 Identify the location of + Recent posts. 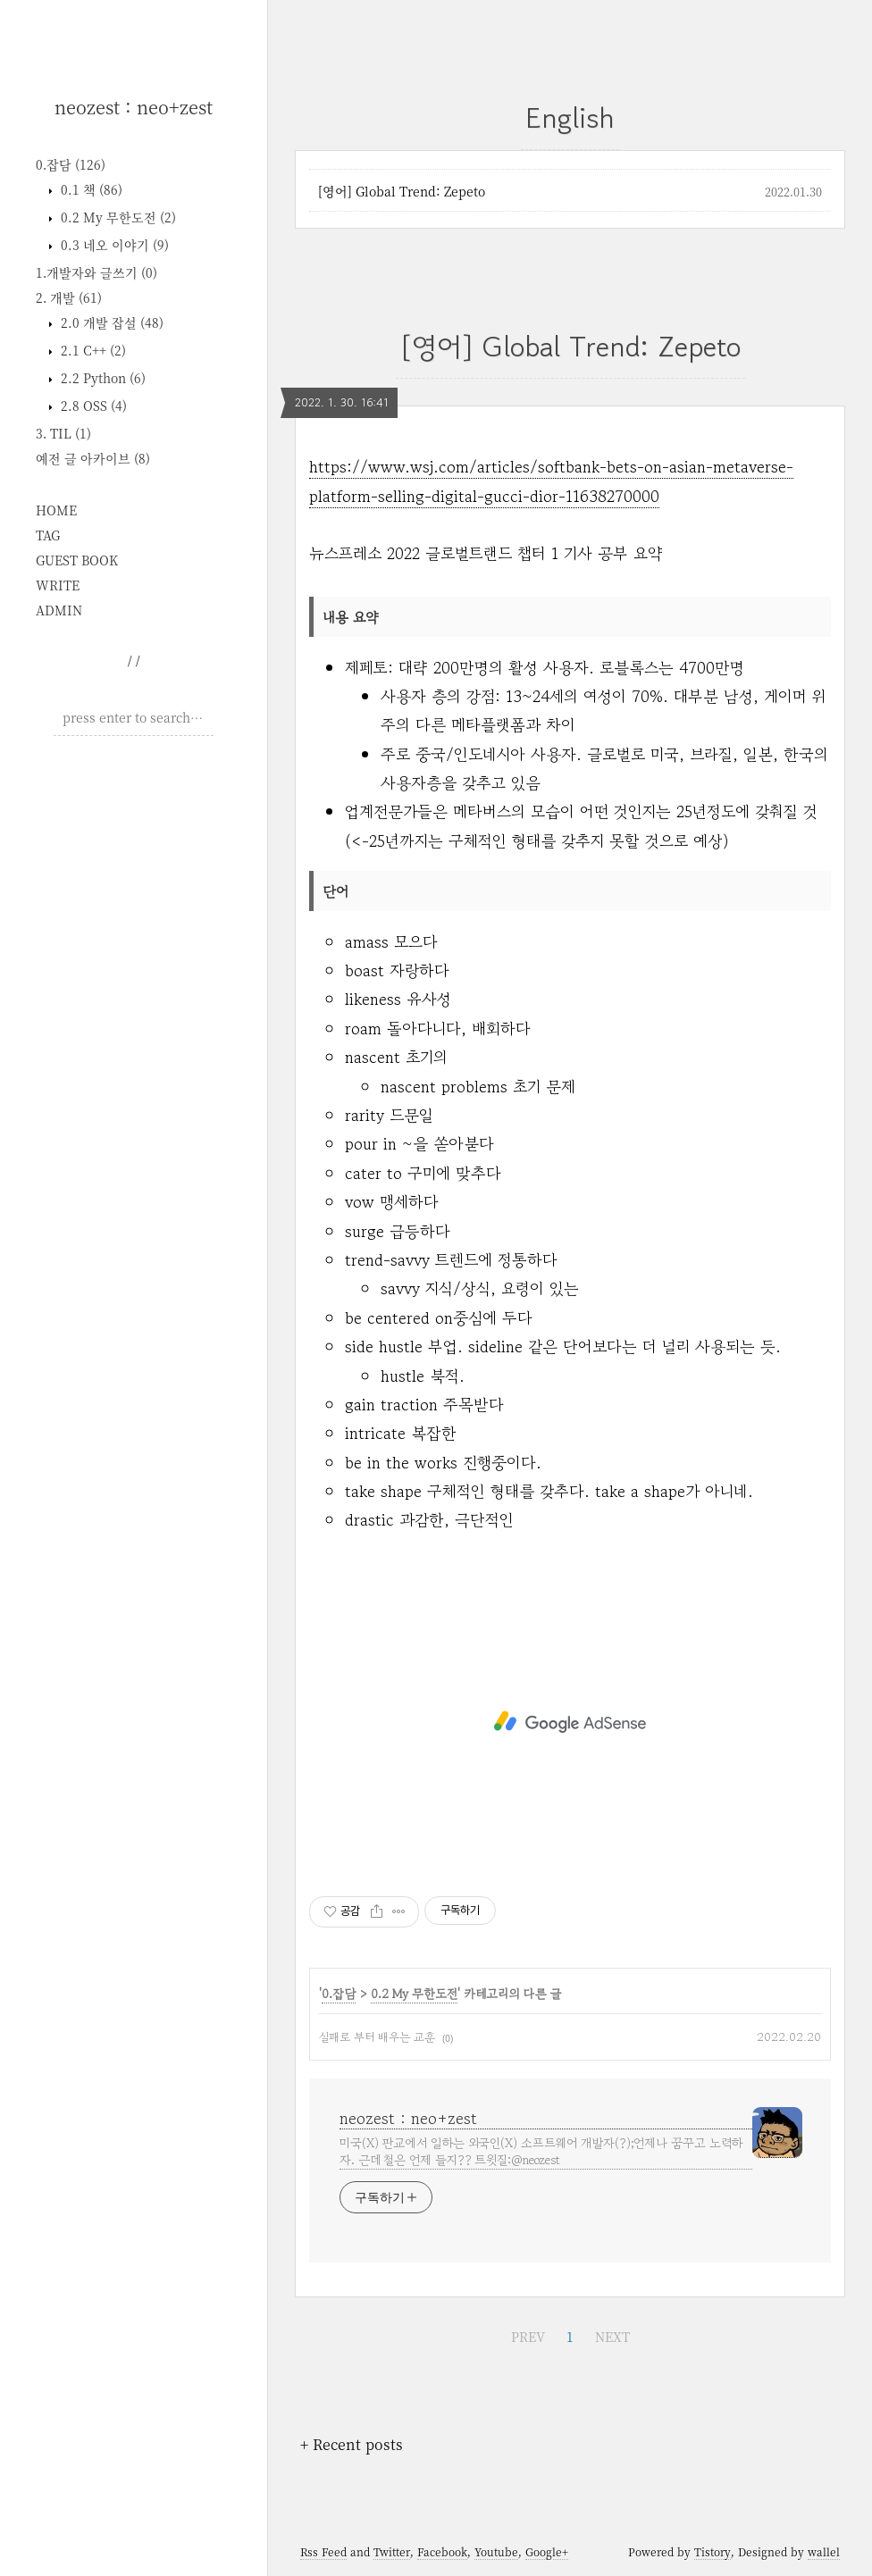
(351, 2444).